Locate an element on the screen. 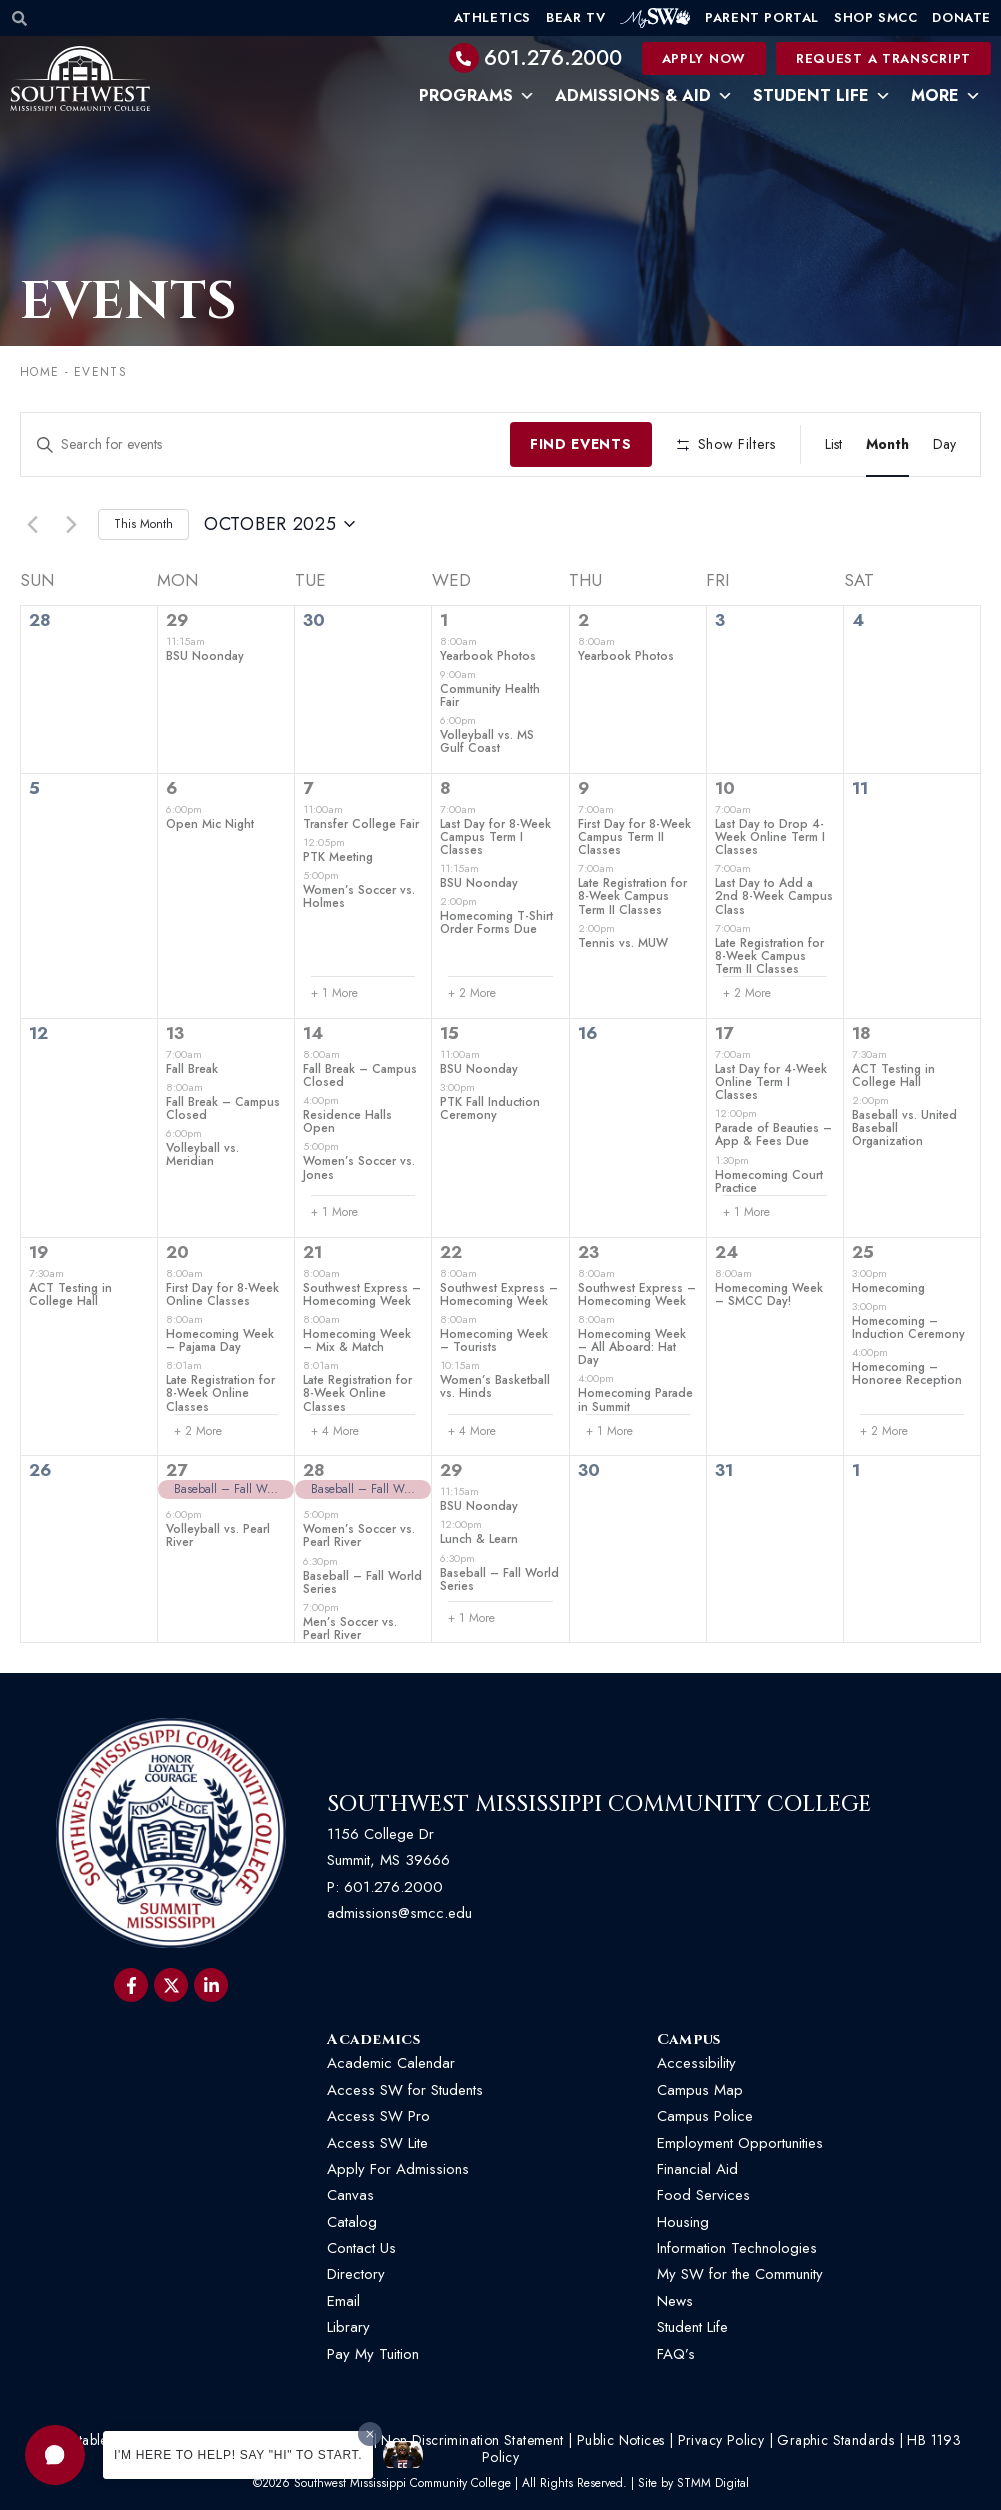 This screenshot has width=1001, height=2510. admissions@smcc.edu is located at coordinates (399, 1913).